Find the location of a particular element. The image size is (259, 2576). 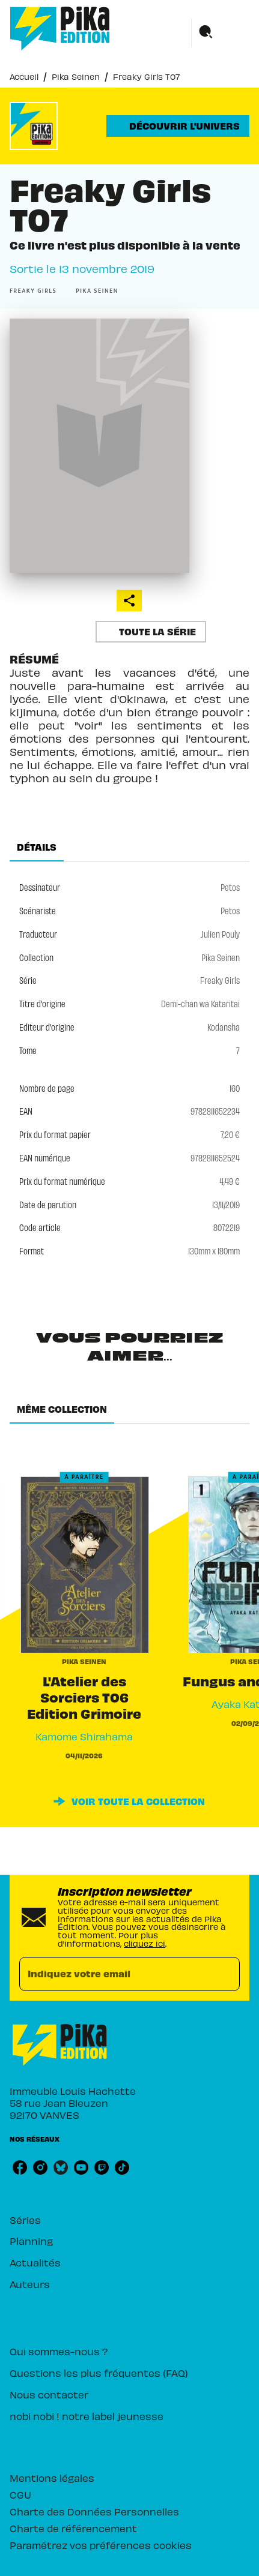

[Menu] is located at coordinates (220, 32).